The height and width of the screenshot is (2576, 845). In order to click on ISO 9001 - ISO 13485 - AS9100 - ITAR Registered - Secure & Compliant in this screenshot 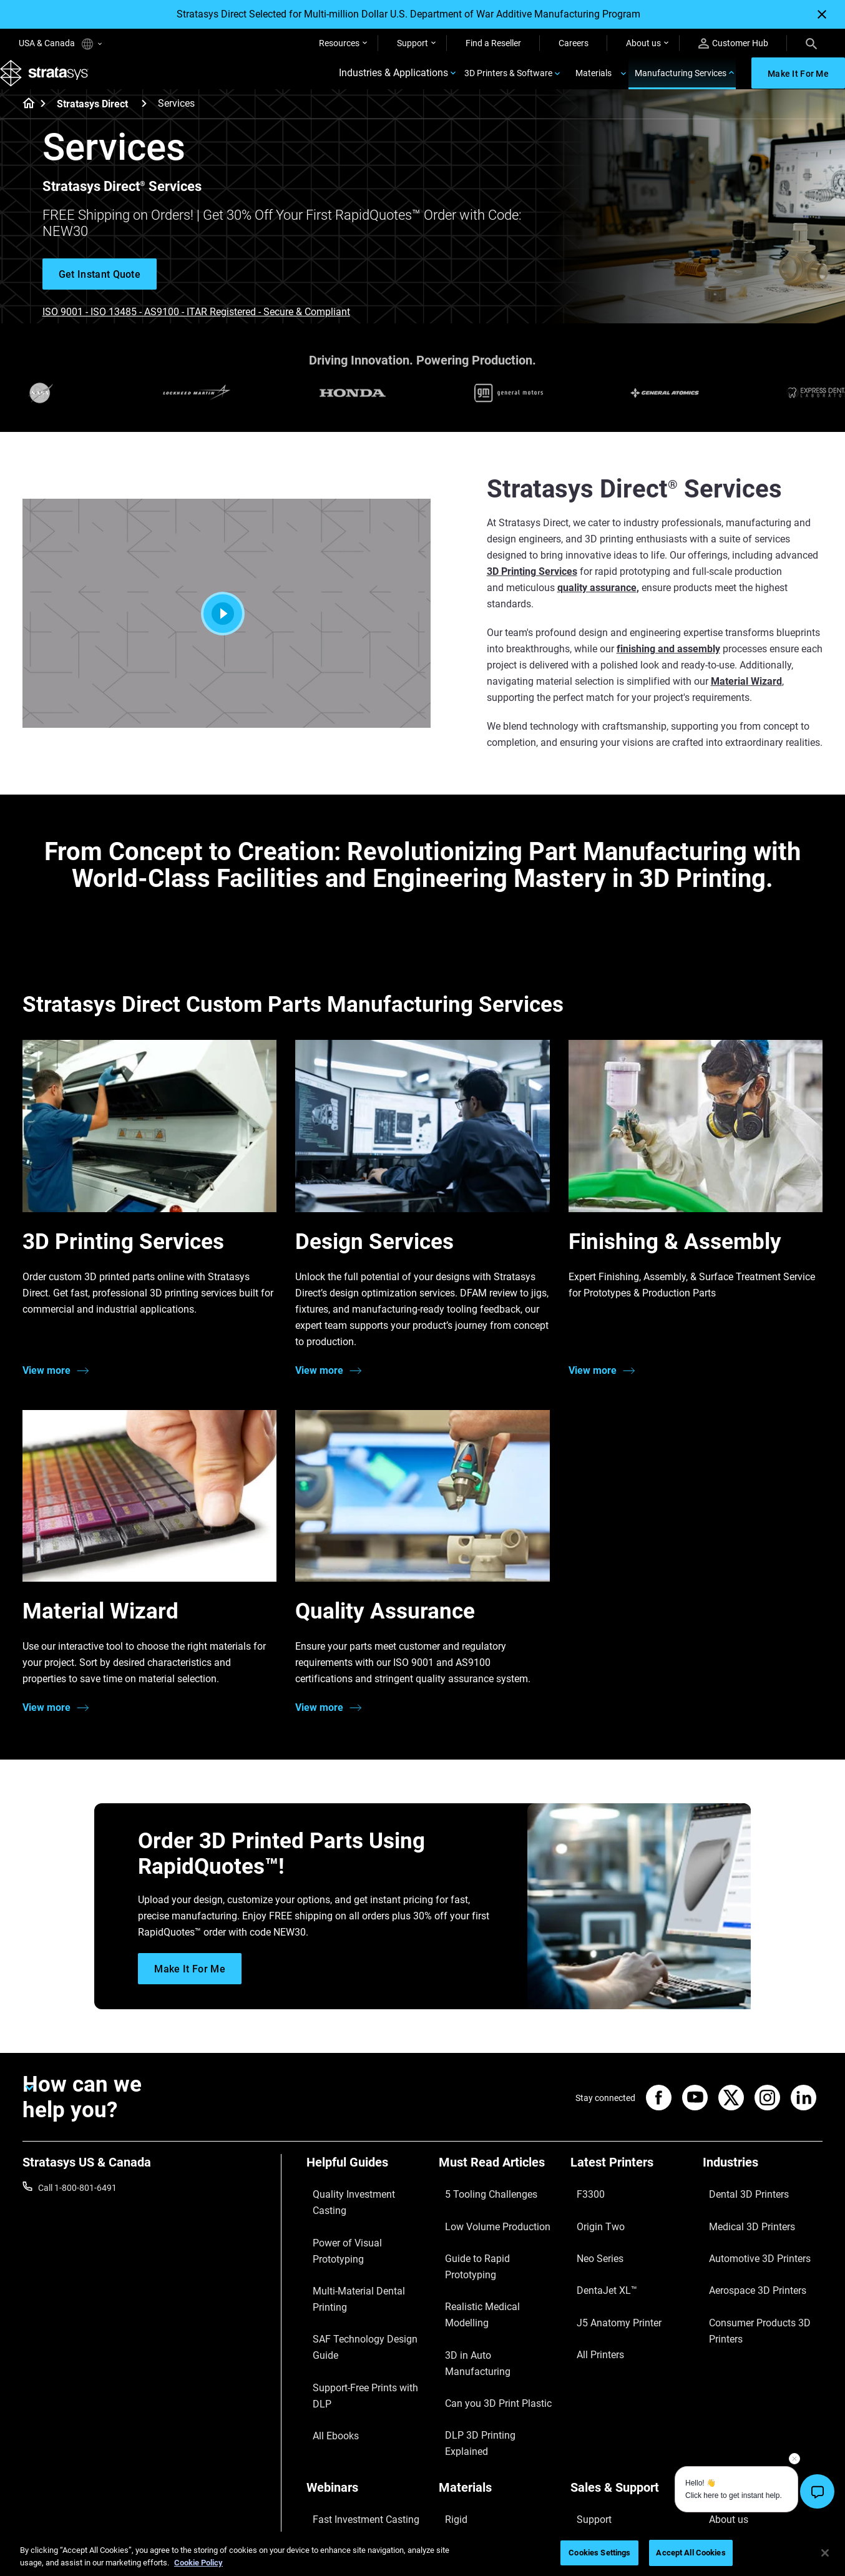, I will do `click(196, 330)`.